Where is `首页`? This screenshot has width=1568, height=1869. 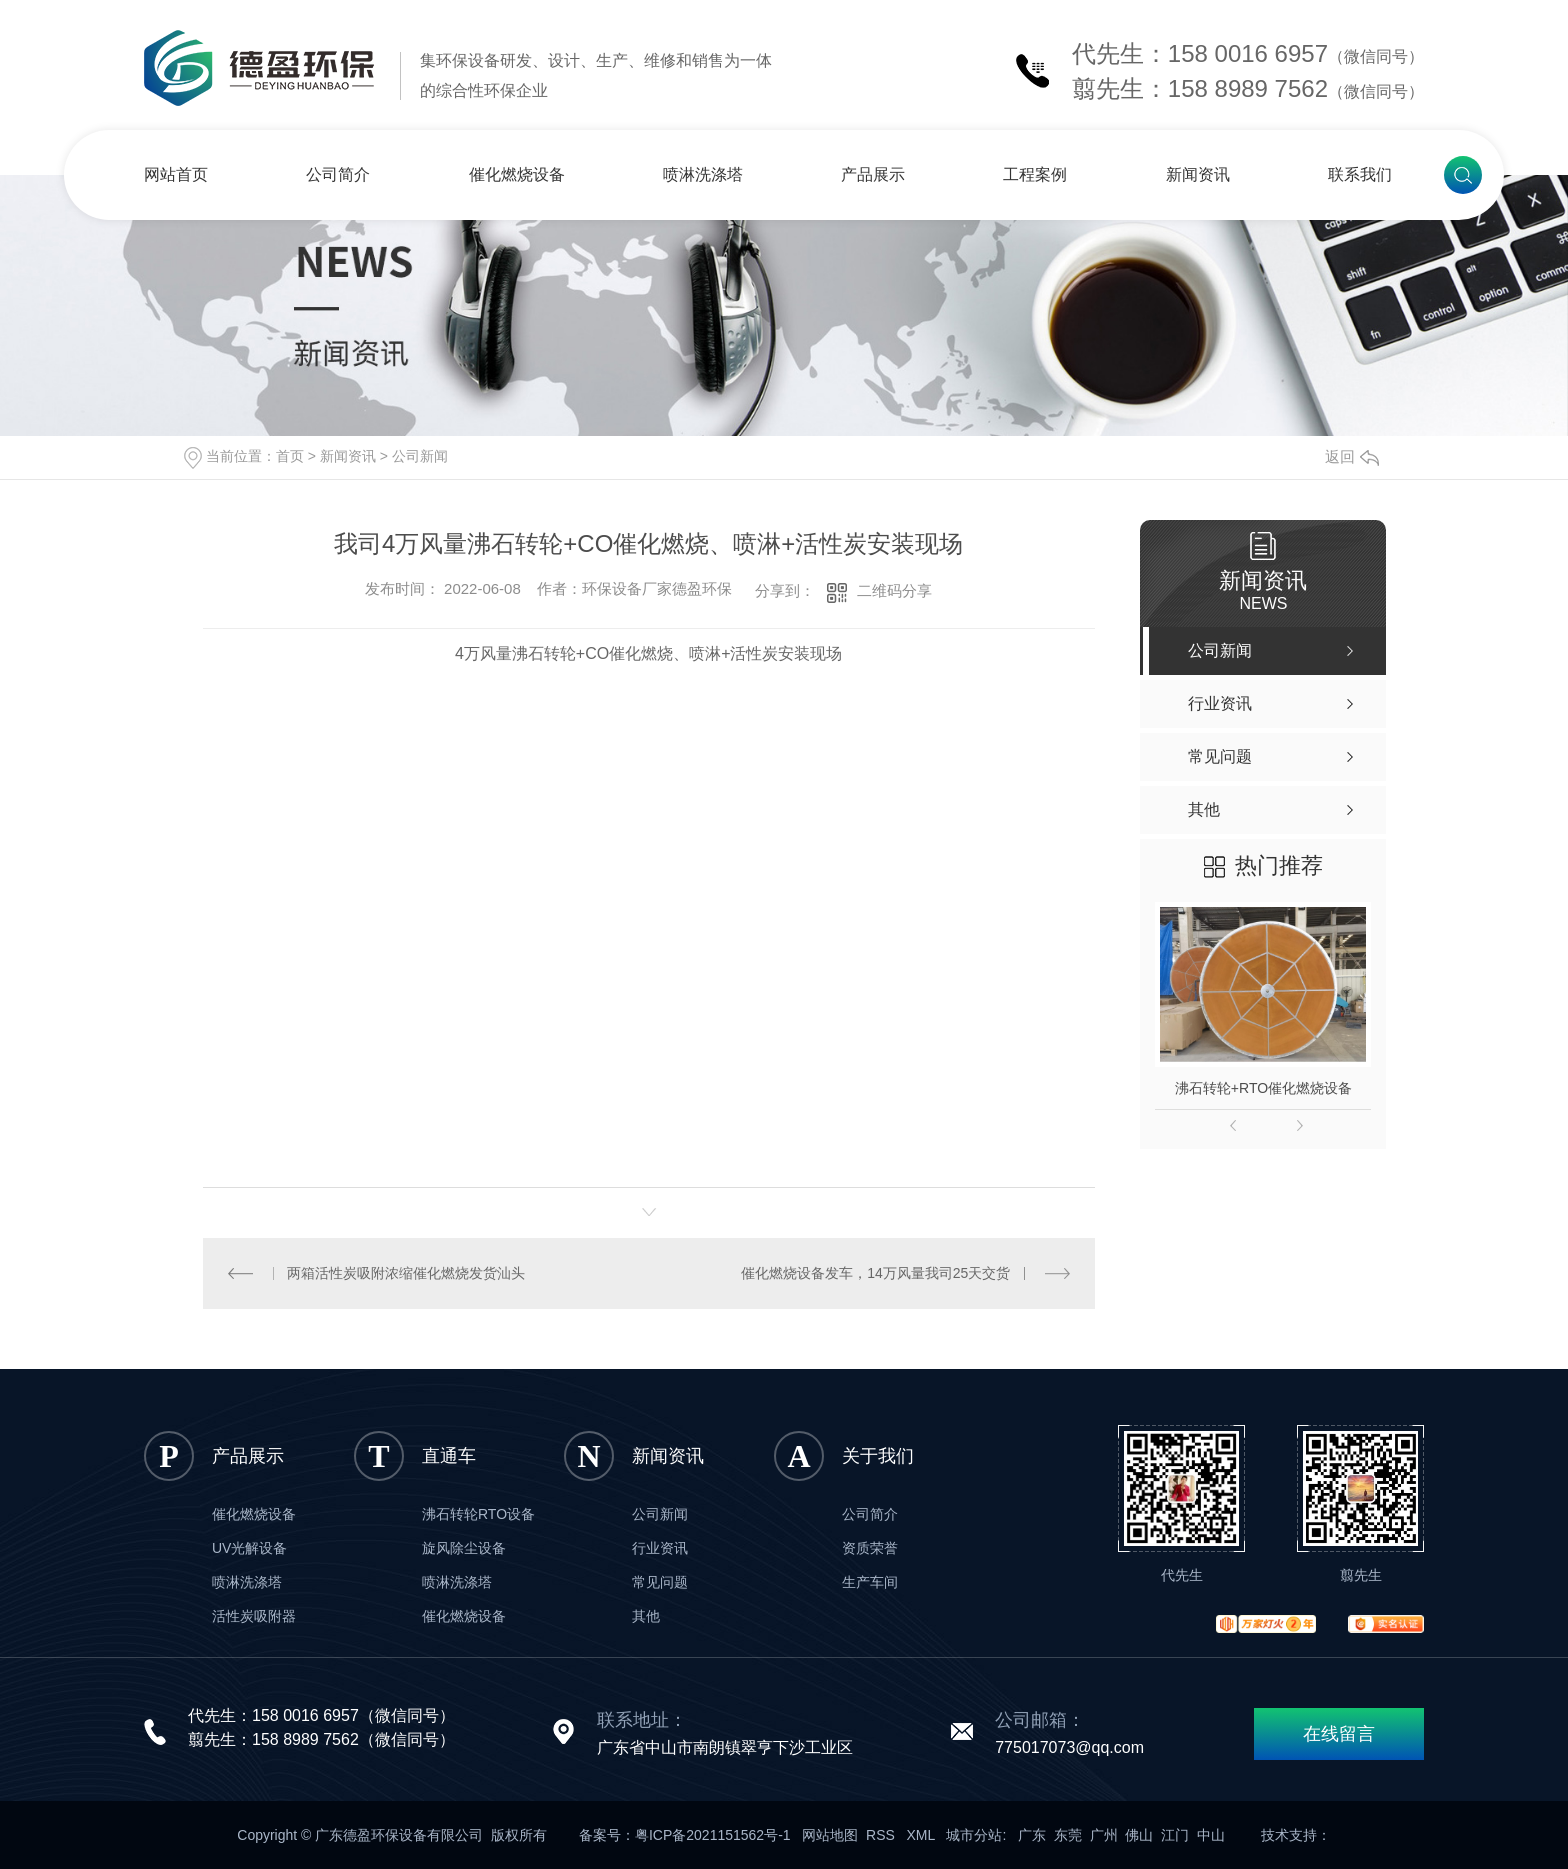
首页 is located at coordinates (290, 456).